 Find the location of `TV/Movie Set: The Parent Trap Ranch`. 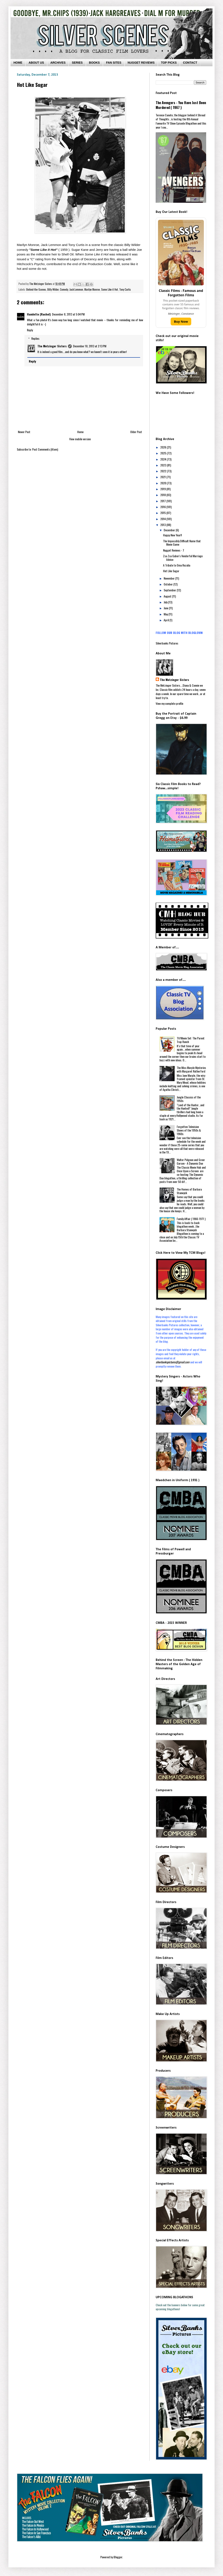

TV/Movie Set: The Parent Trap Ranch is located at coordinates (190, 1040).